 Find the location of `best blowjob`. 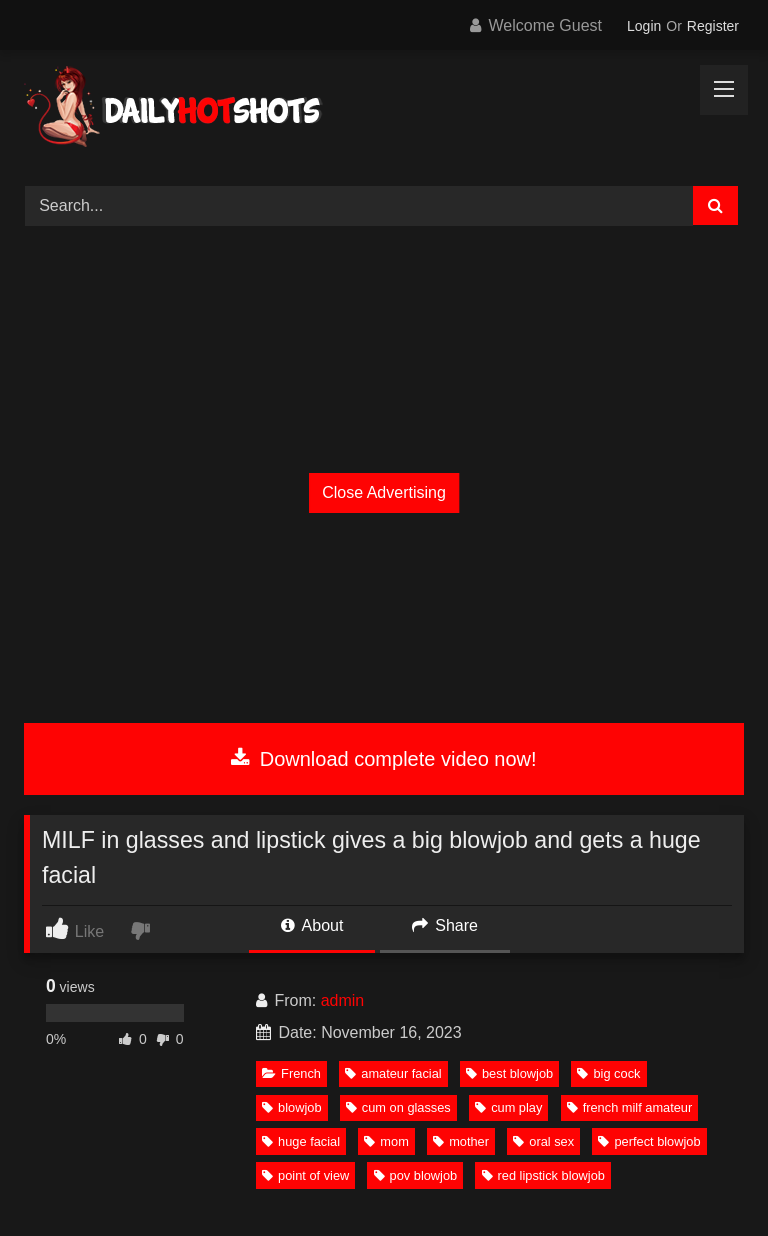

best blowjob is located at coordinates (509, 1073).